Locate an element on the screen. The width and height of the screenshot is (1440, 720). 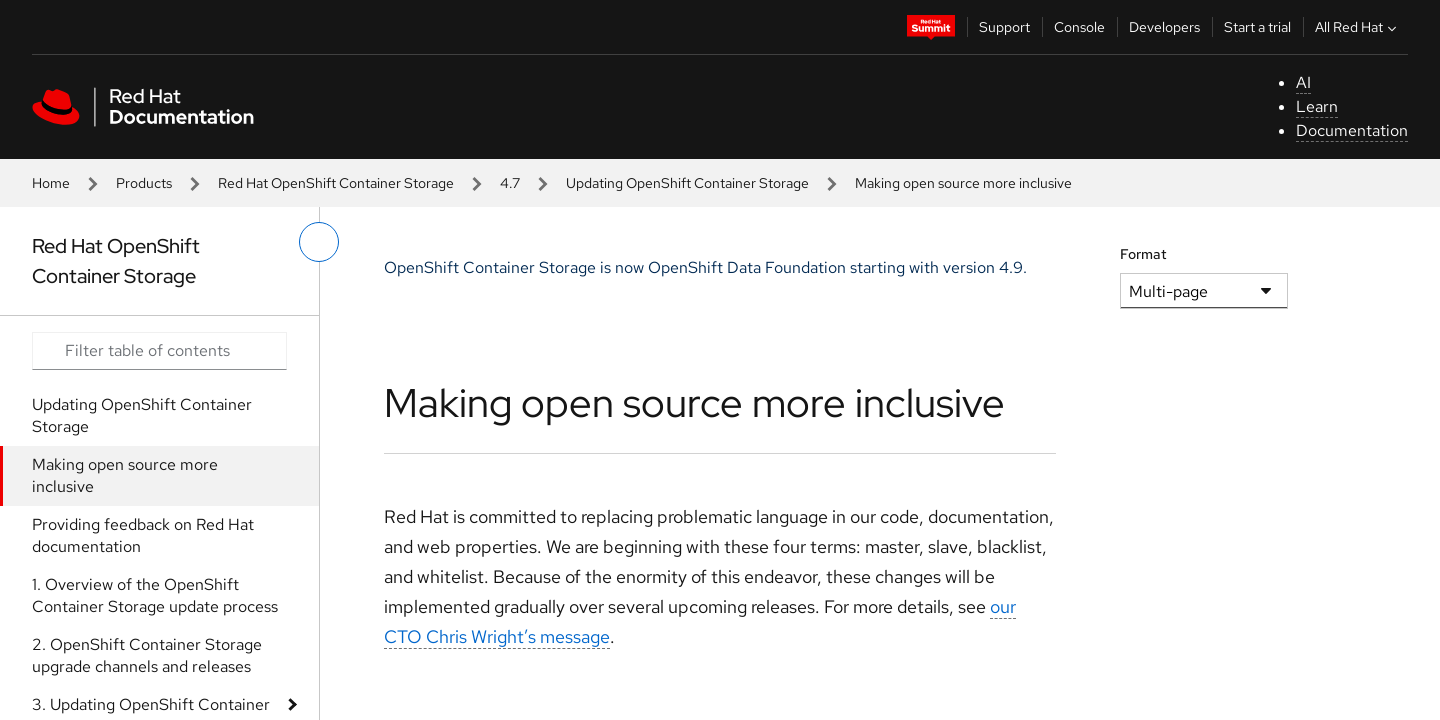
Making open source more inclusive is located at coordinates (125, 475).